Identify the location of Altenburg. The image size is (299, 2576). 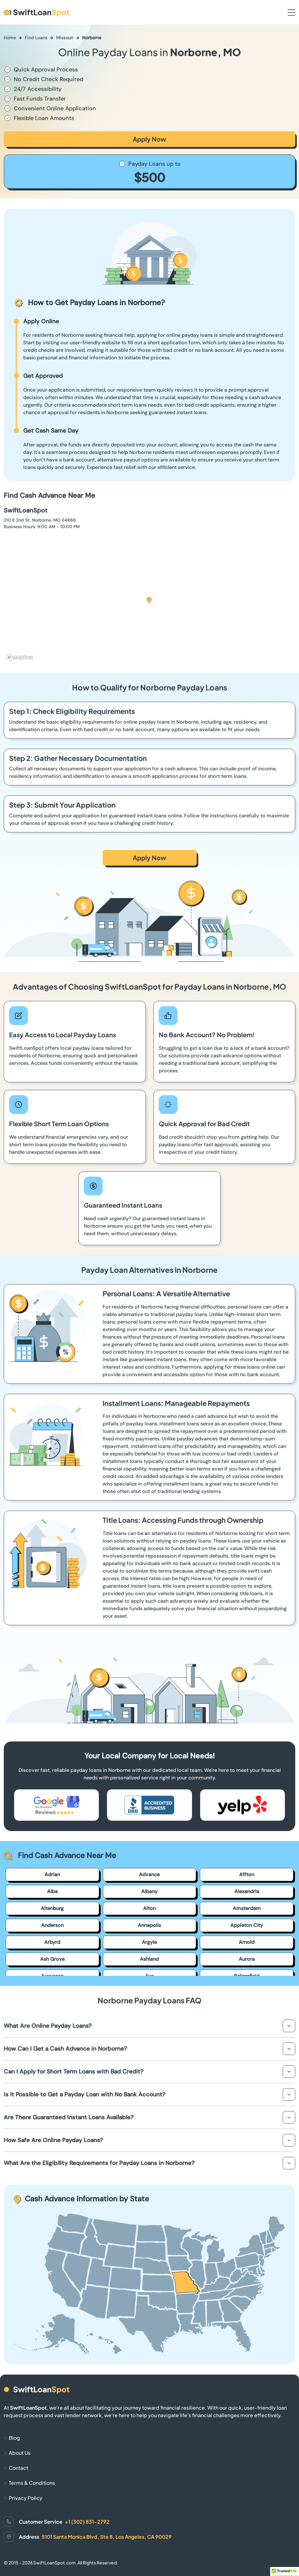
(52, 1908).